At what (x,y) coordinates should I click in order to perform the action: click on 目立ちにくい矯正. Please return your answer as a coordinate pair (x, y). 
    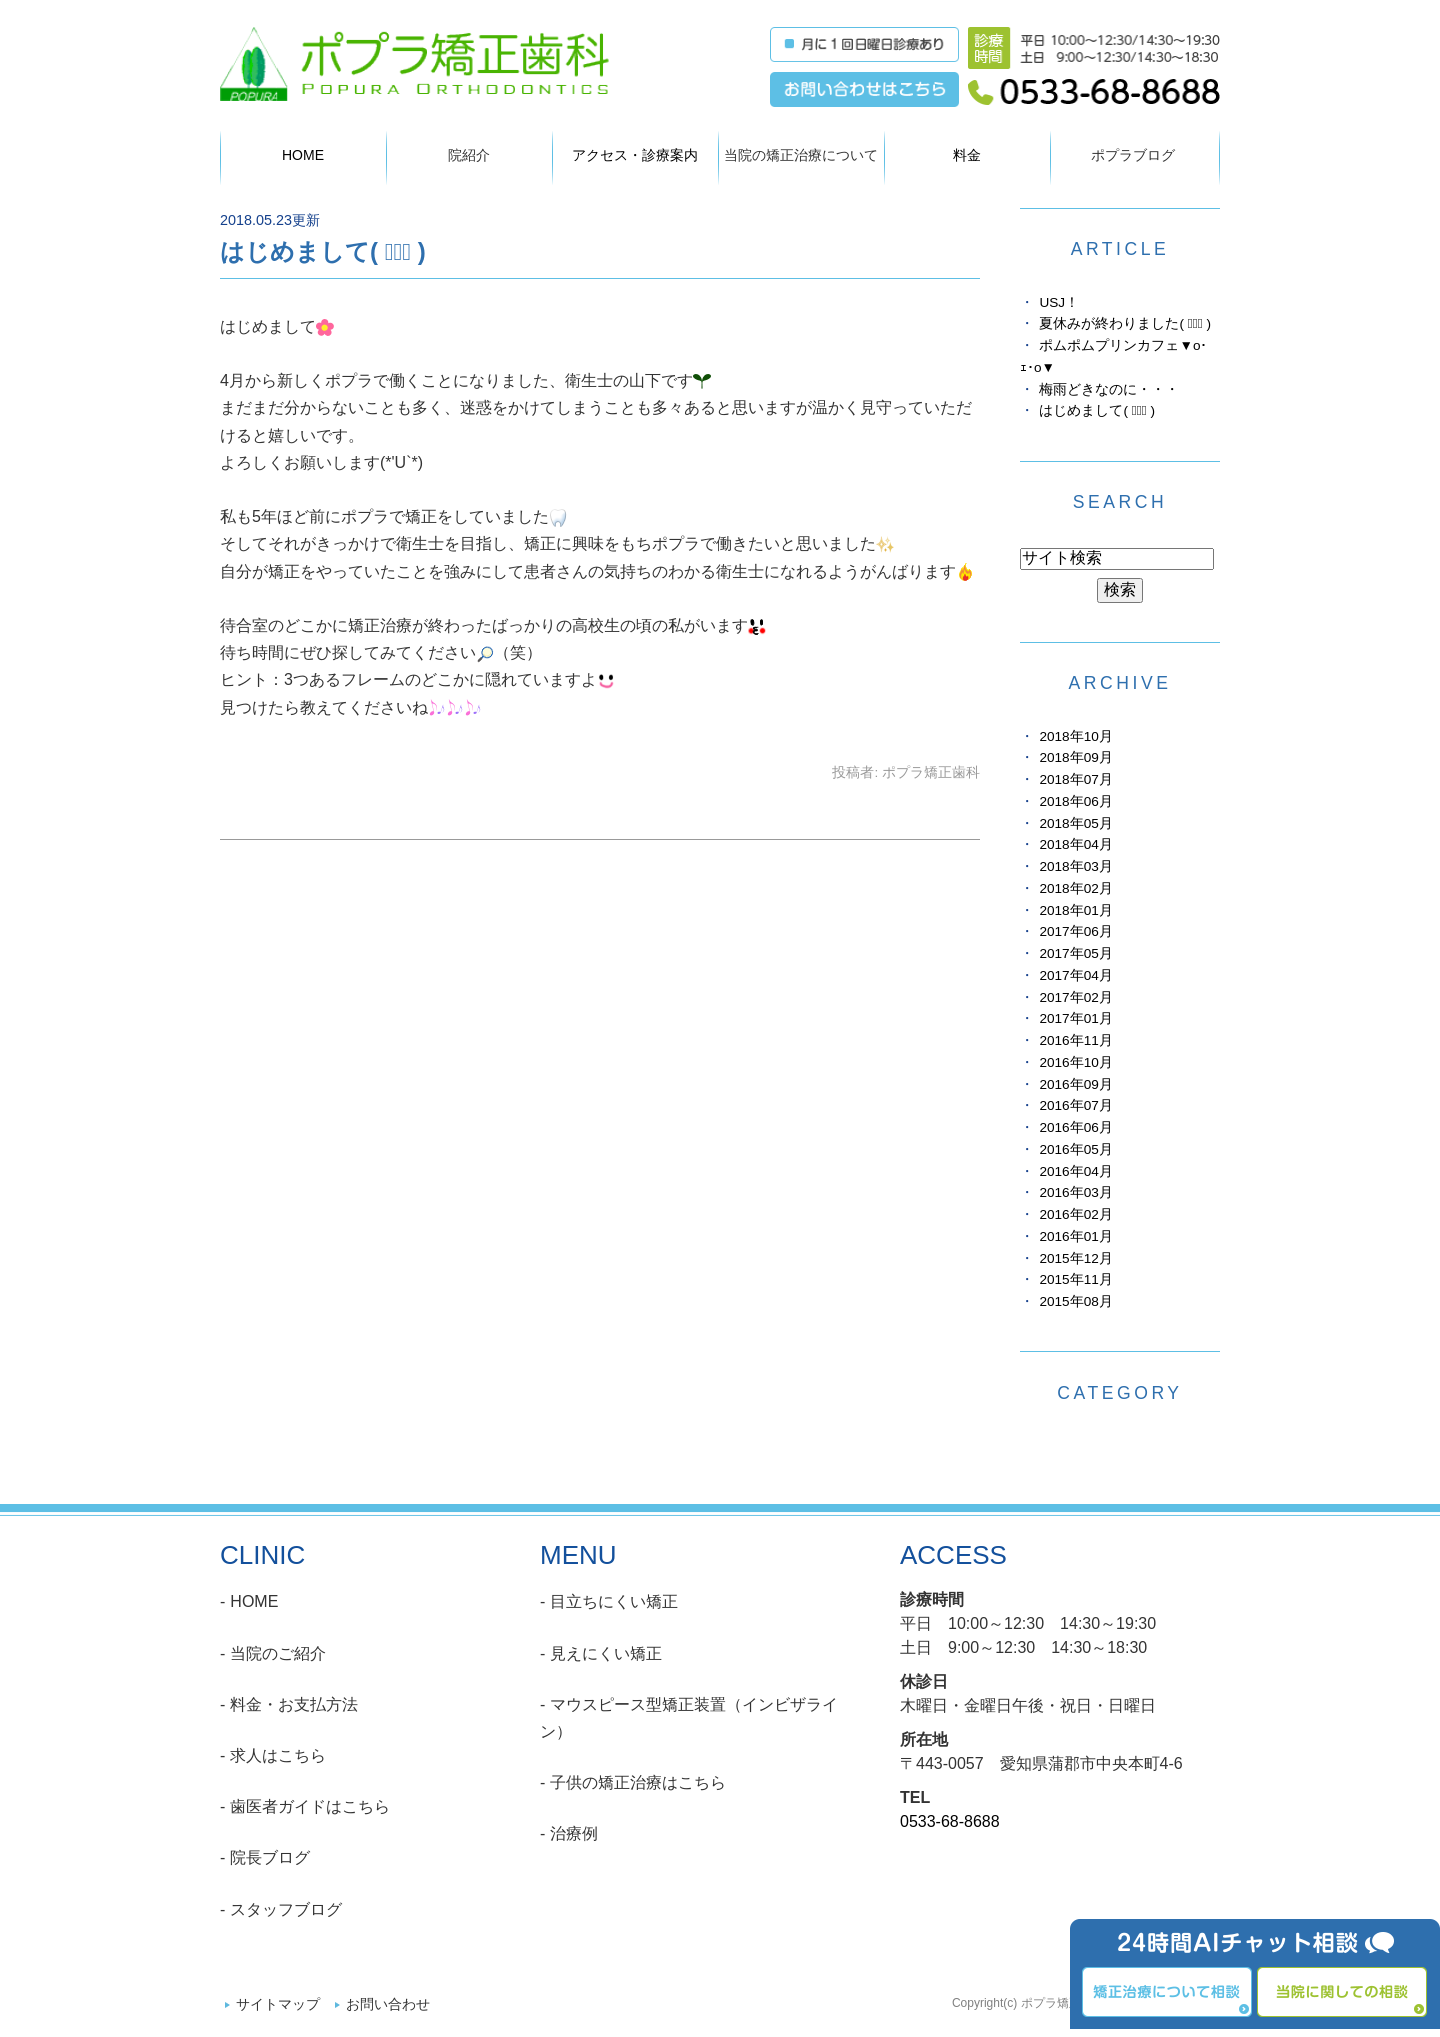
    Looking at the image, I should click on (614, 1601).